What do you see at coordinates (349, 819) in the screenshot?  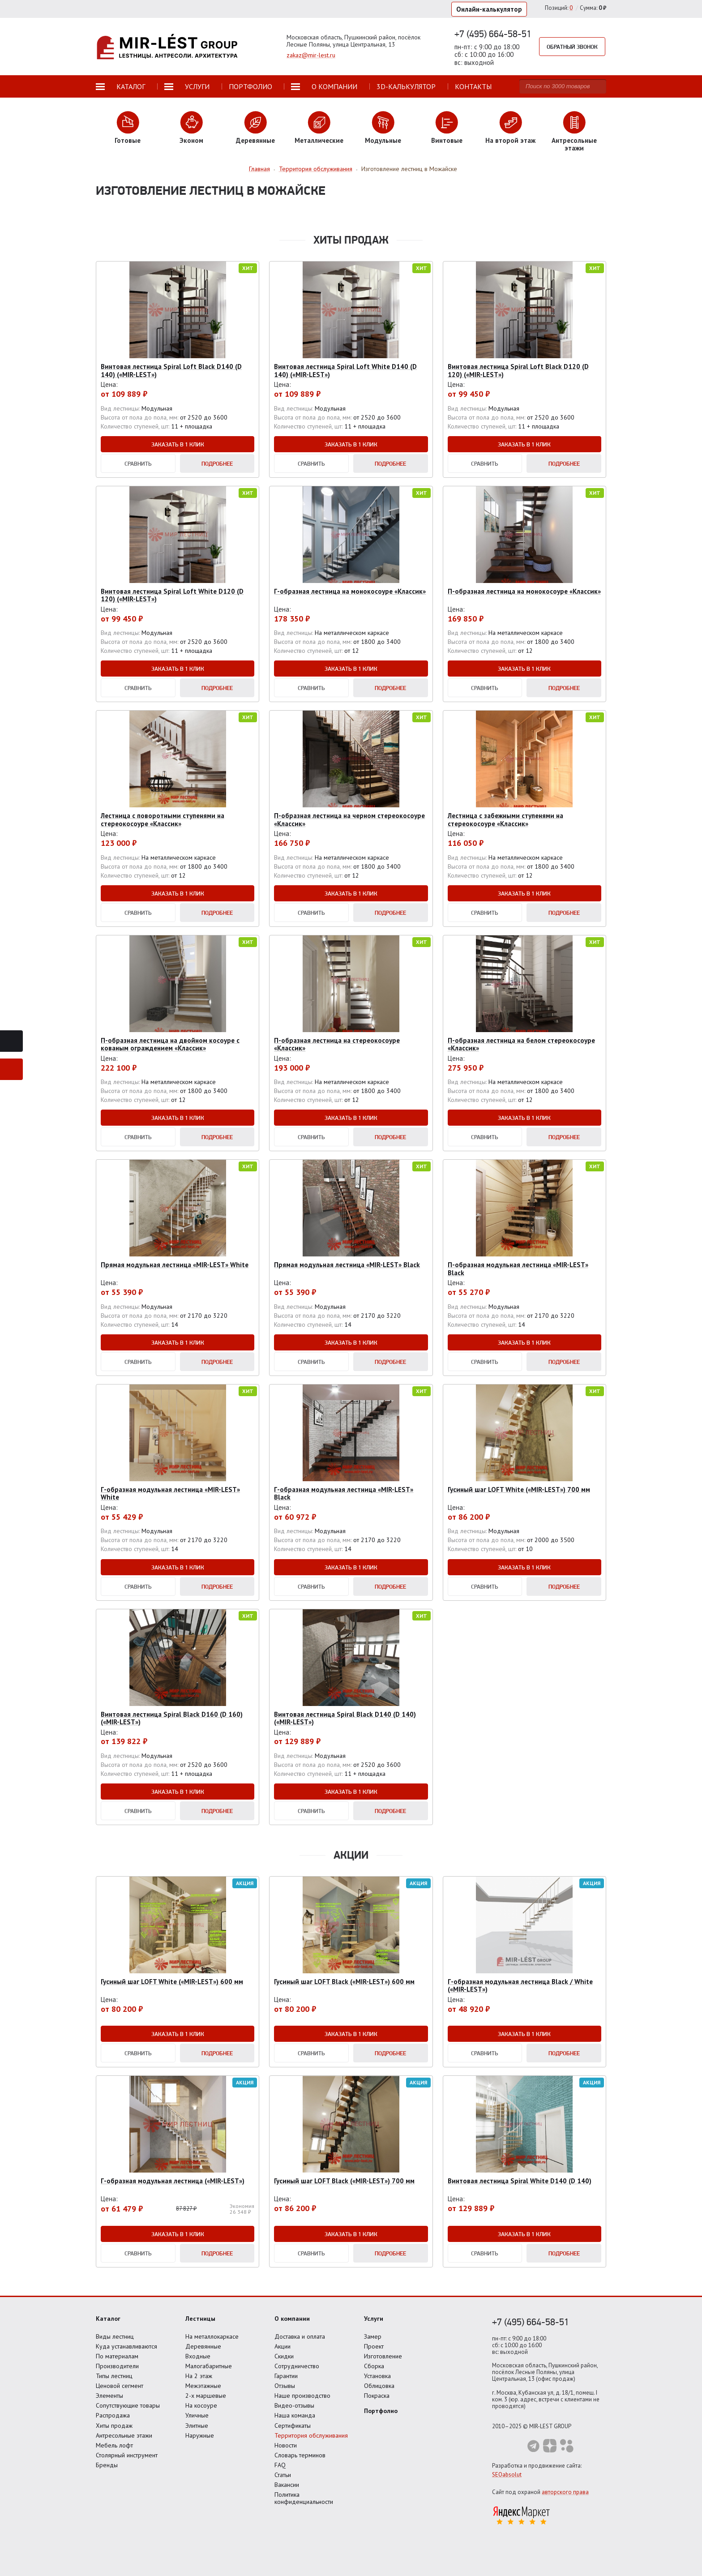 I see `П-образная лестница на черном стереокосоуре «Классик»` at bounding box center [349, 819].